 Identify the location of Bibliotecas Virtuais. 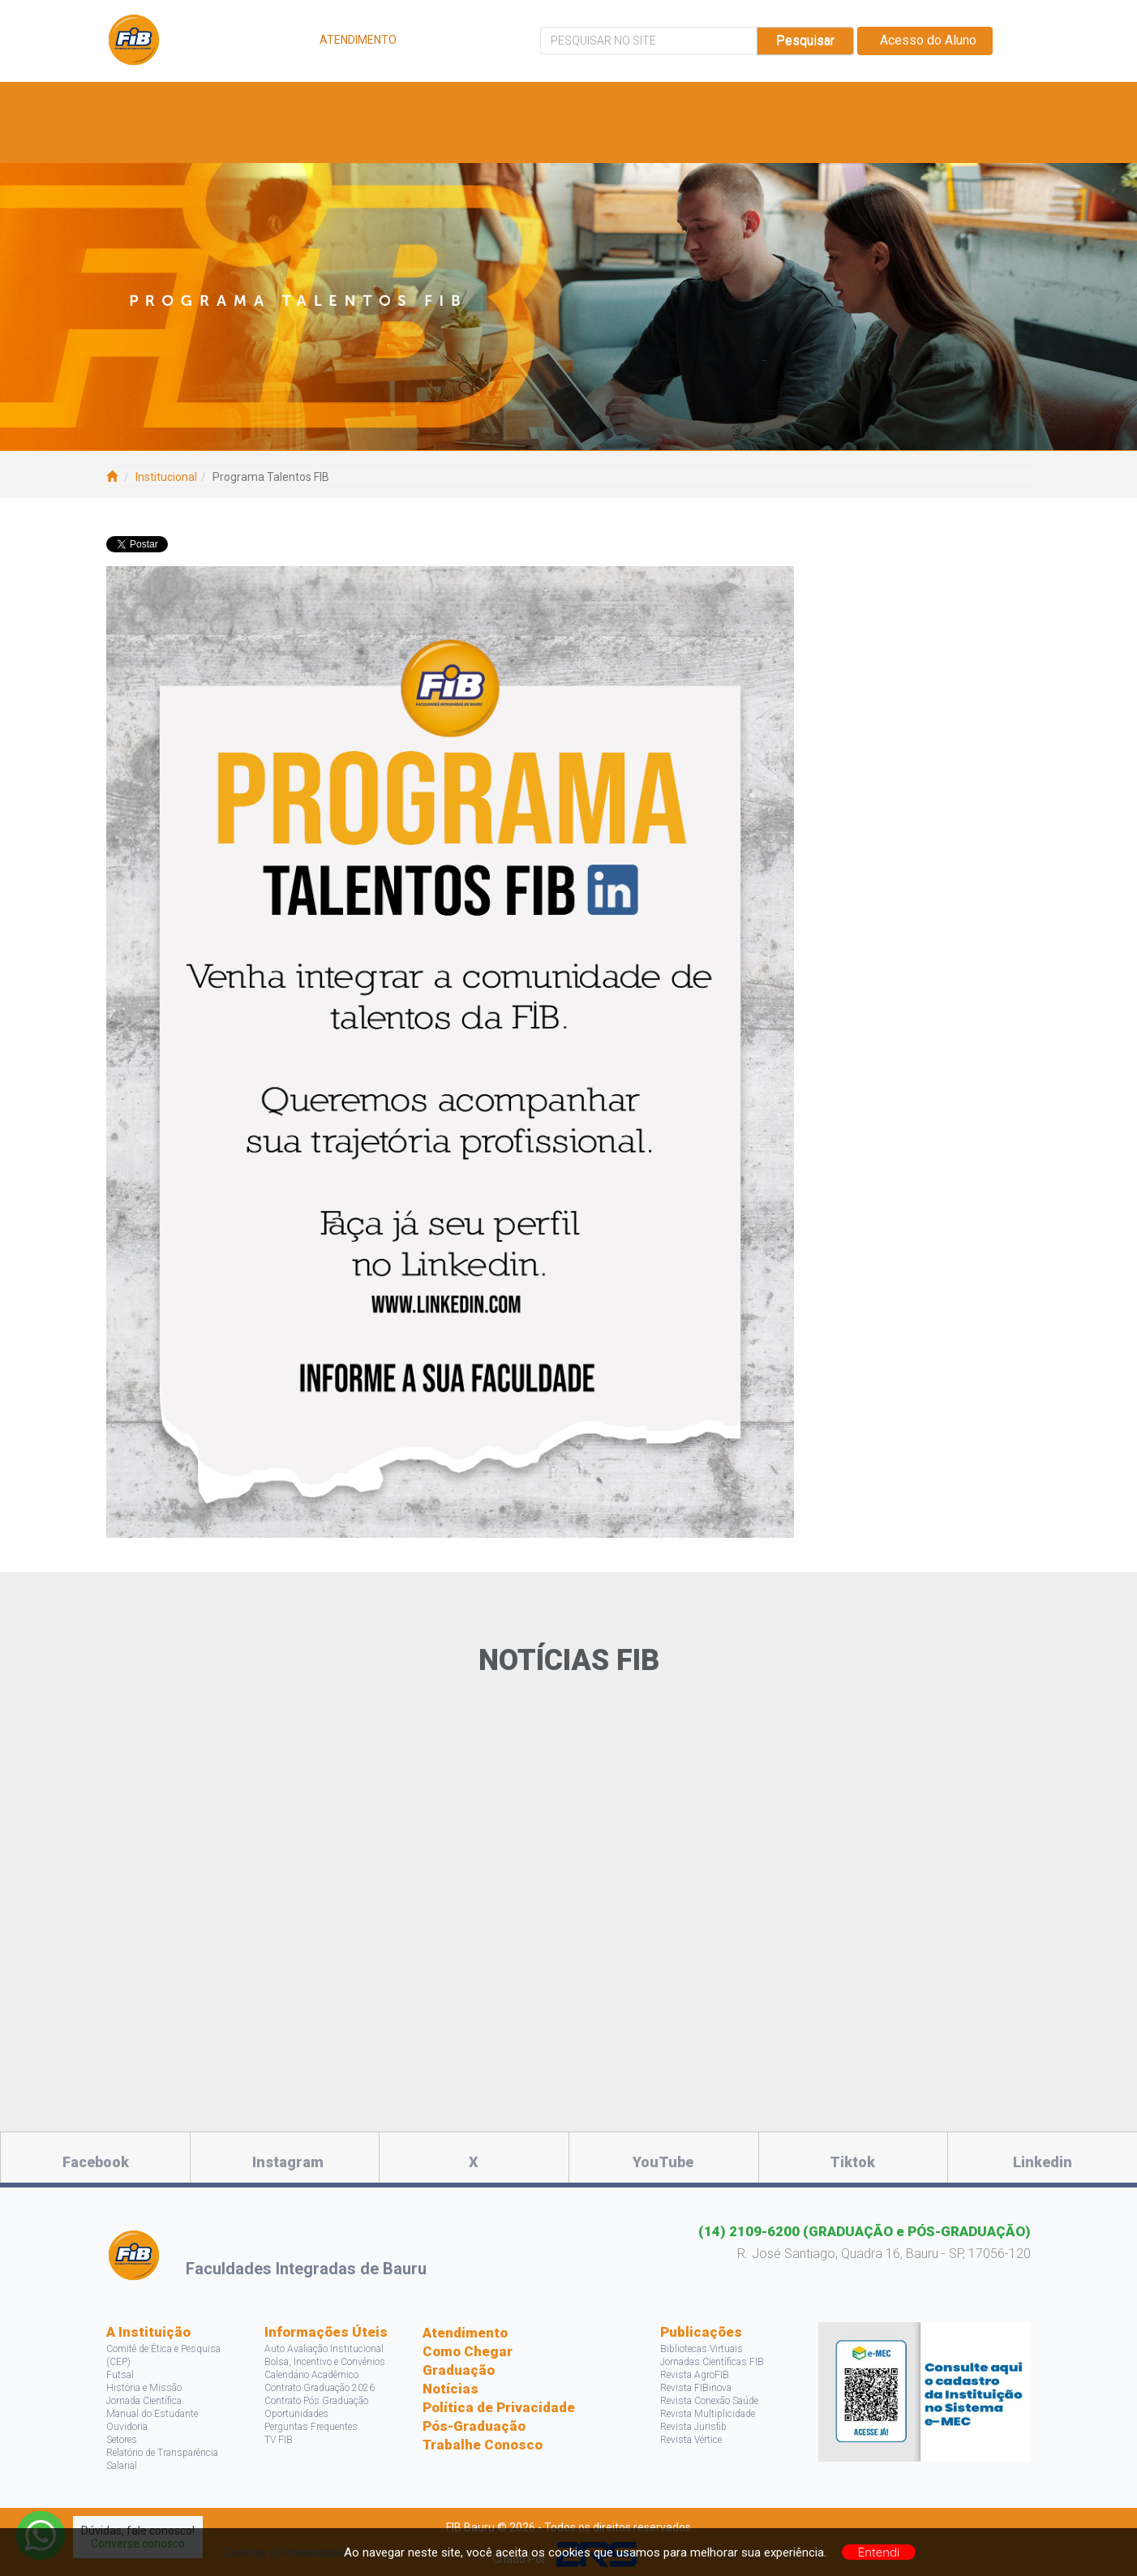
(701, 2349).